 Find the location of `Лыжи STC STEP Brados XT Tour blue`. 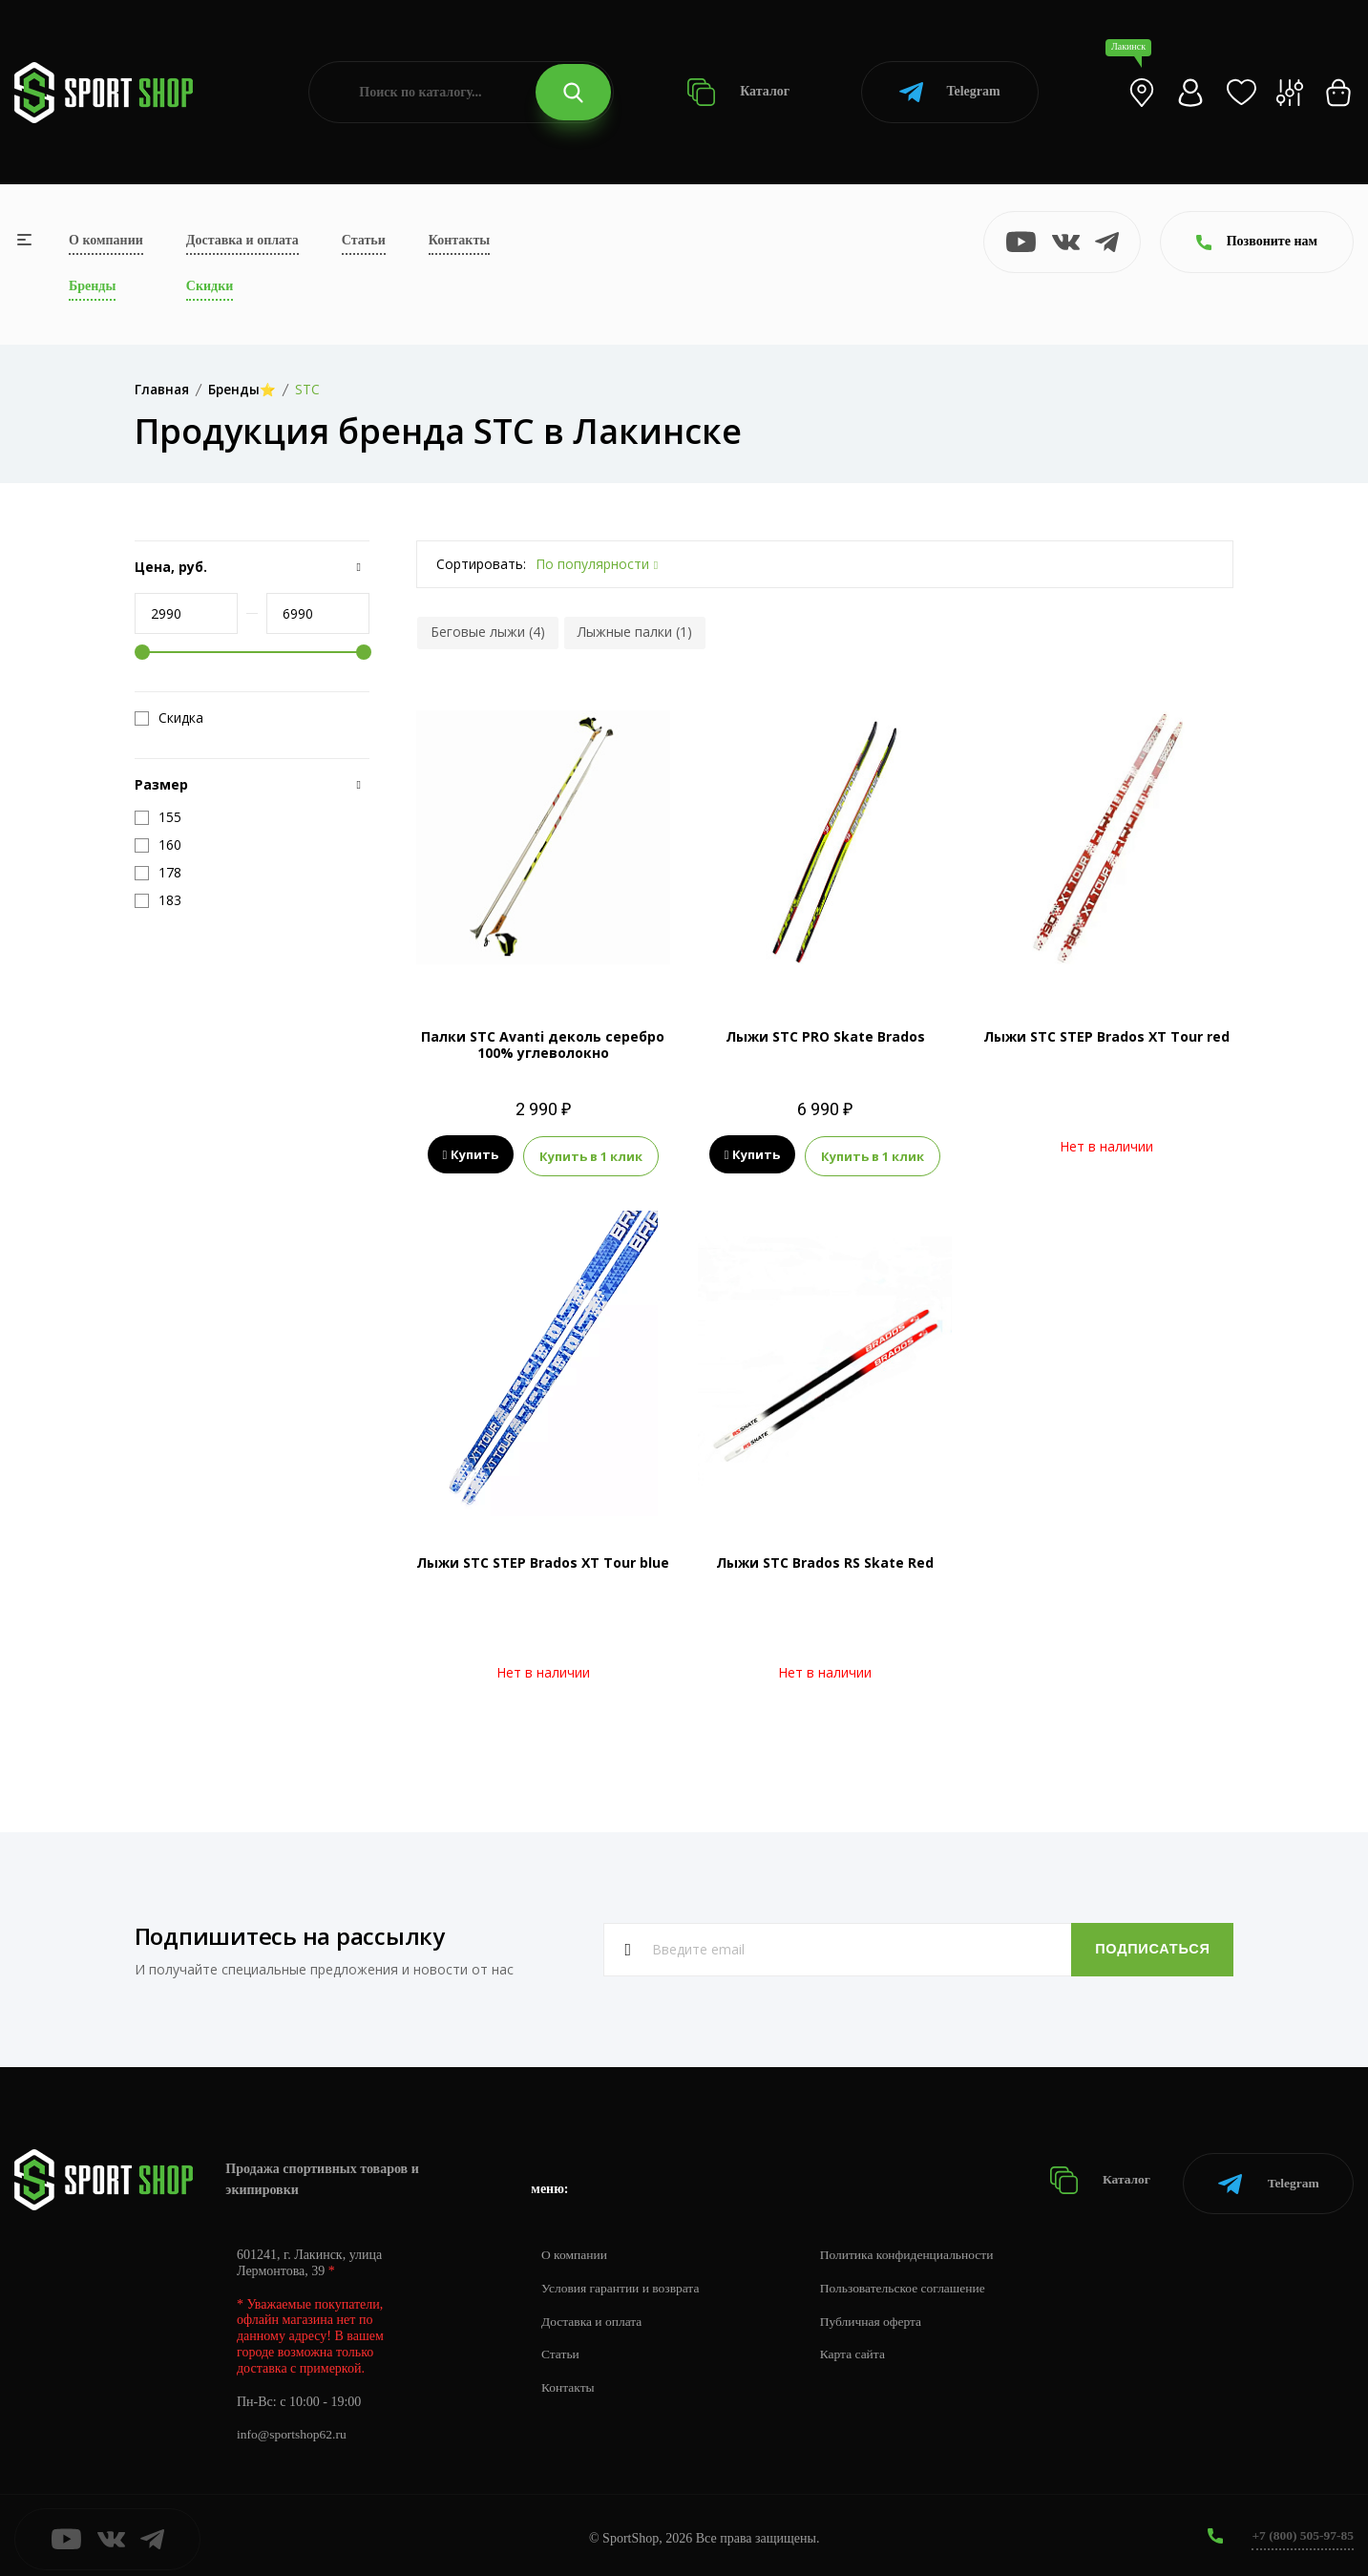

Лыжи STC STEP Brados XT Tour blue is located at coordinates (542, 1561).